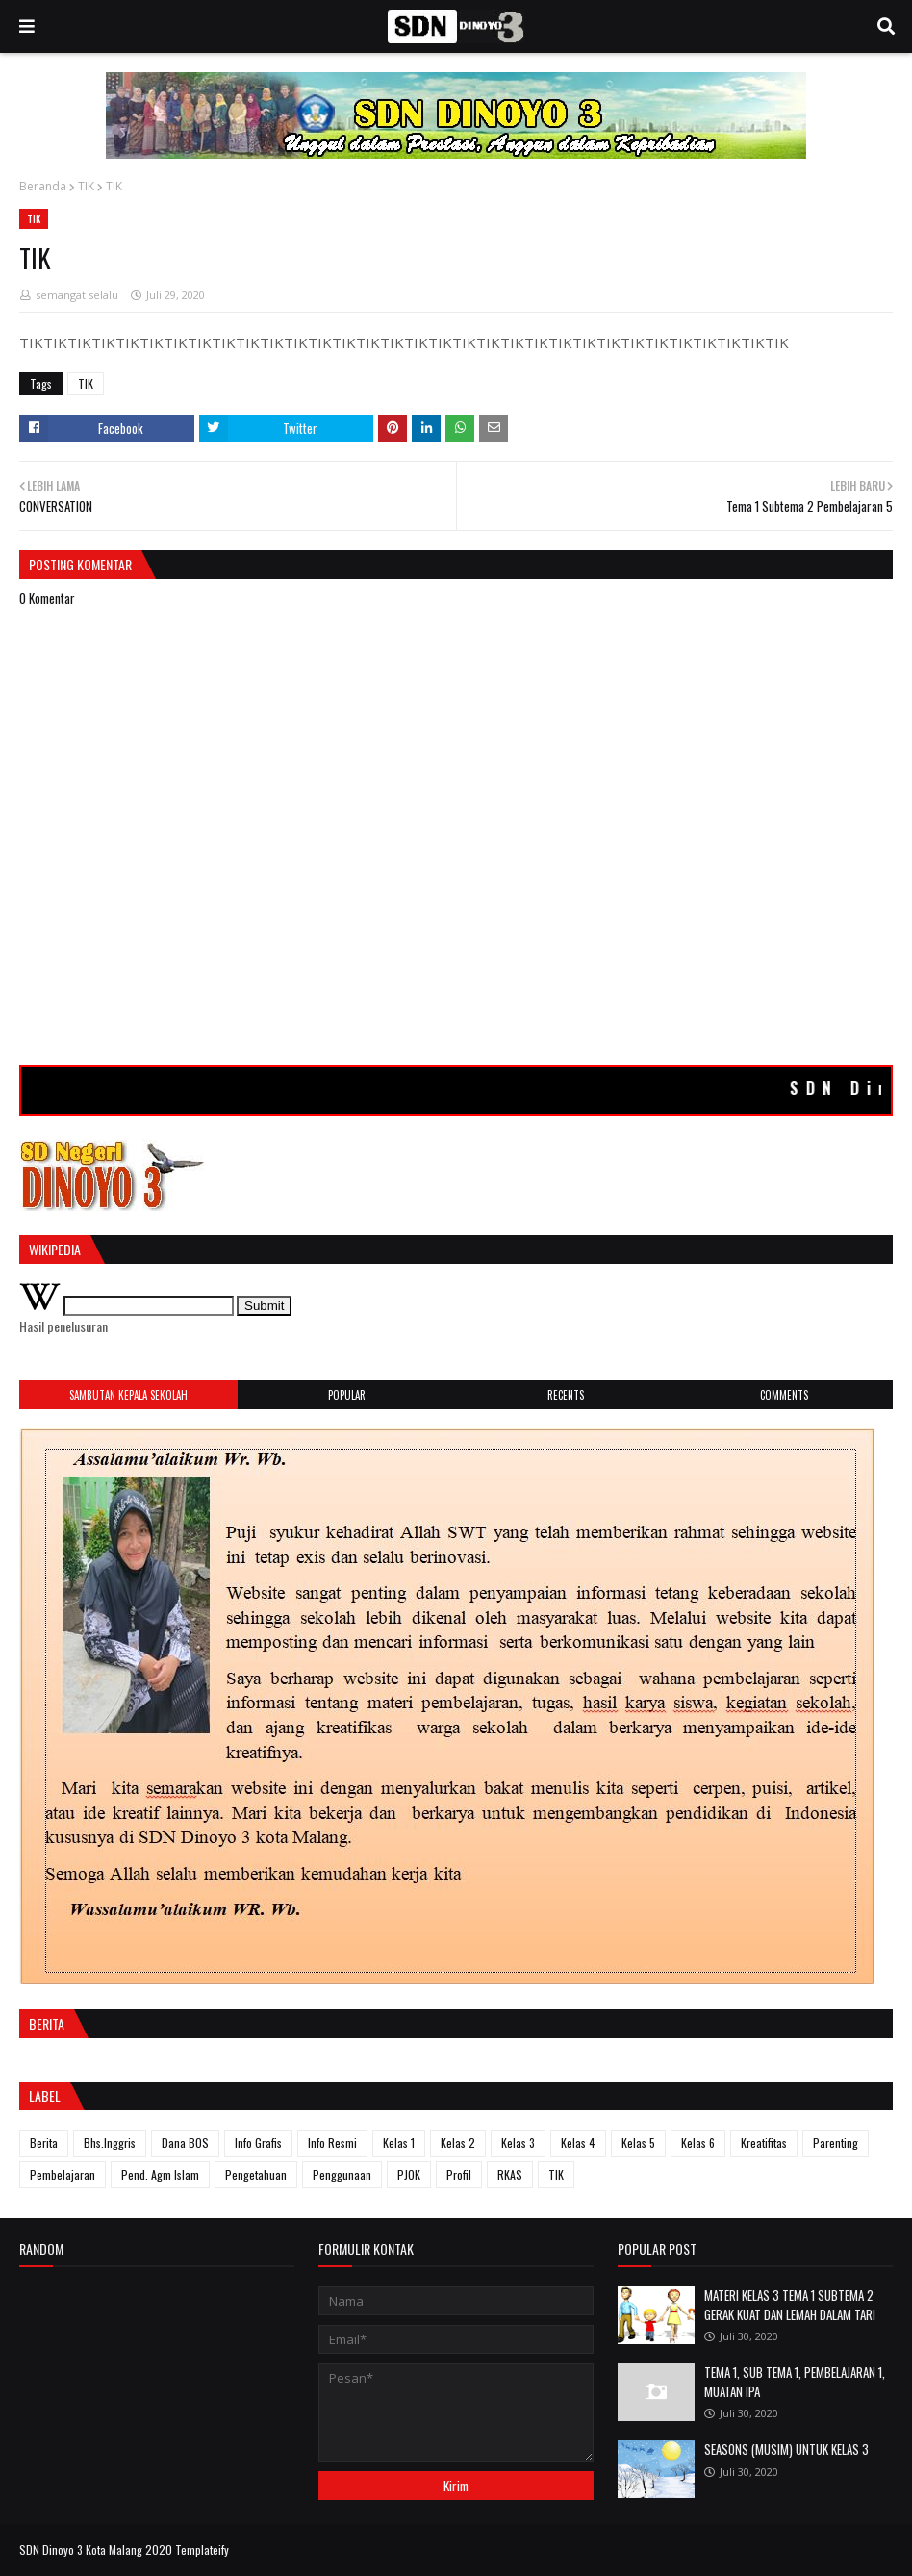 This screenshot has height=2576, width=912. I want to click on Kelas 2, so click(458, 2142).